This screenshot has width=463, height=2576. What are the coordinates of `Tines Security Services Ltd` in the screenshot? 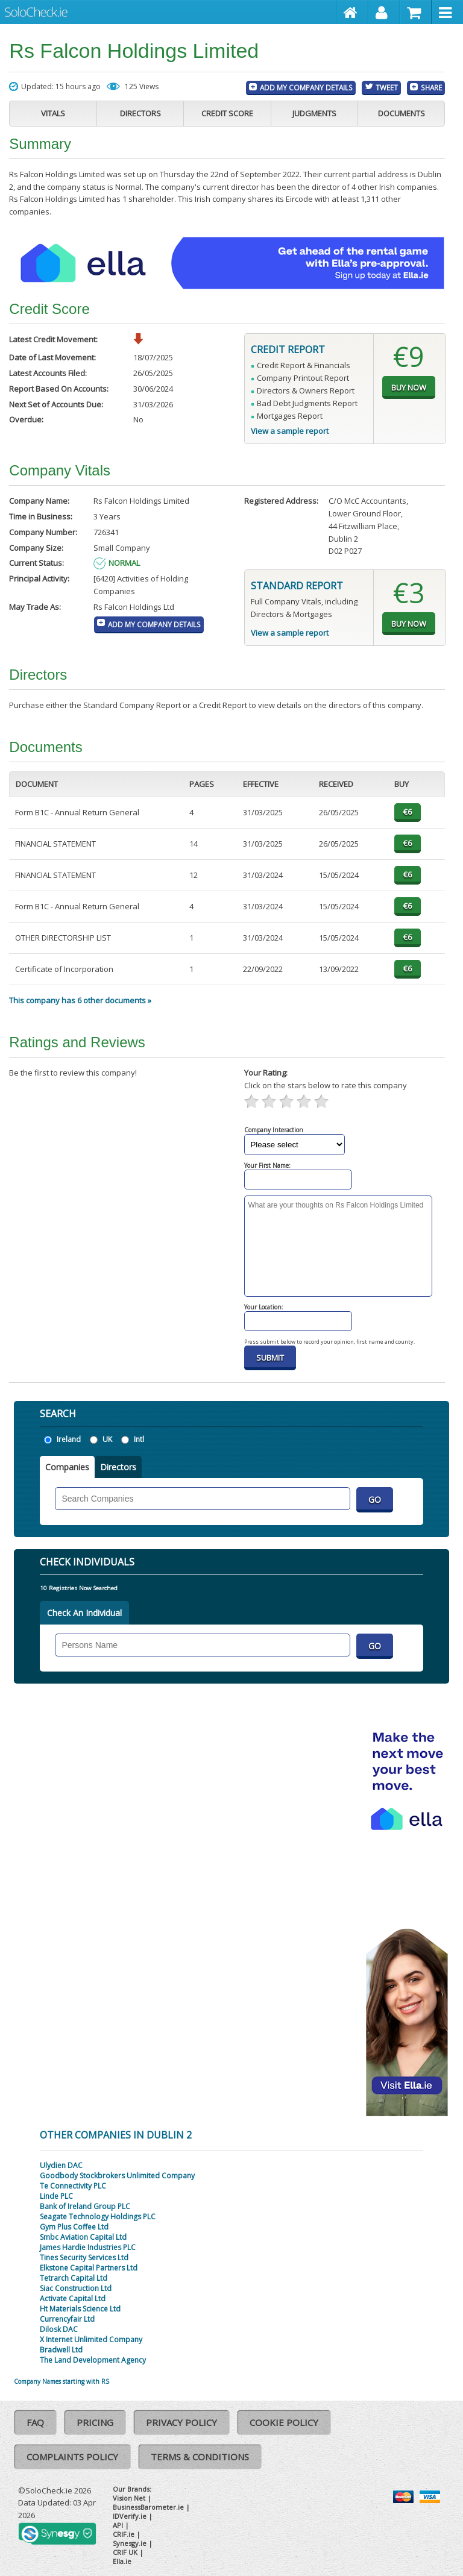 It's located at (84, 2257).